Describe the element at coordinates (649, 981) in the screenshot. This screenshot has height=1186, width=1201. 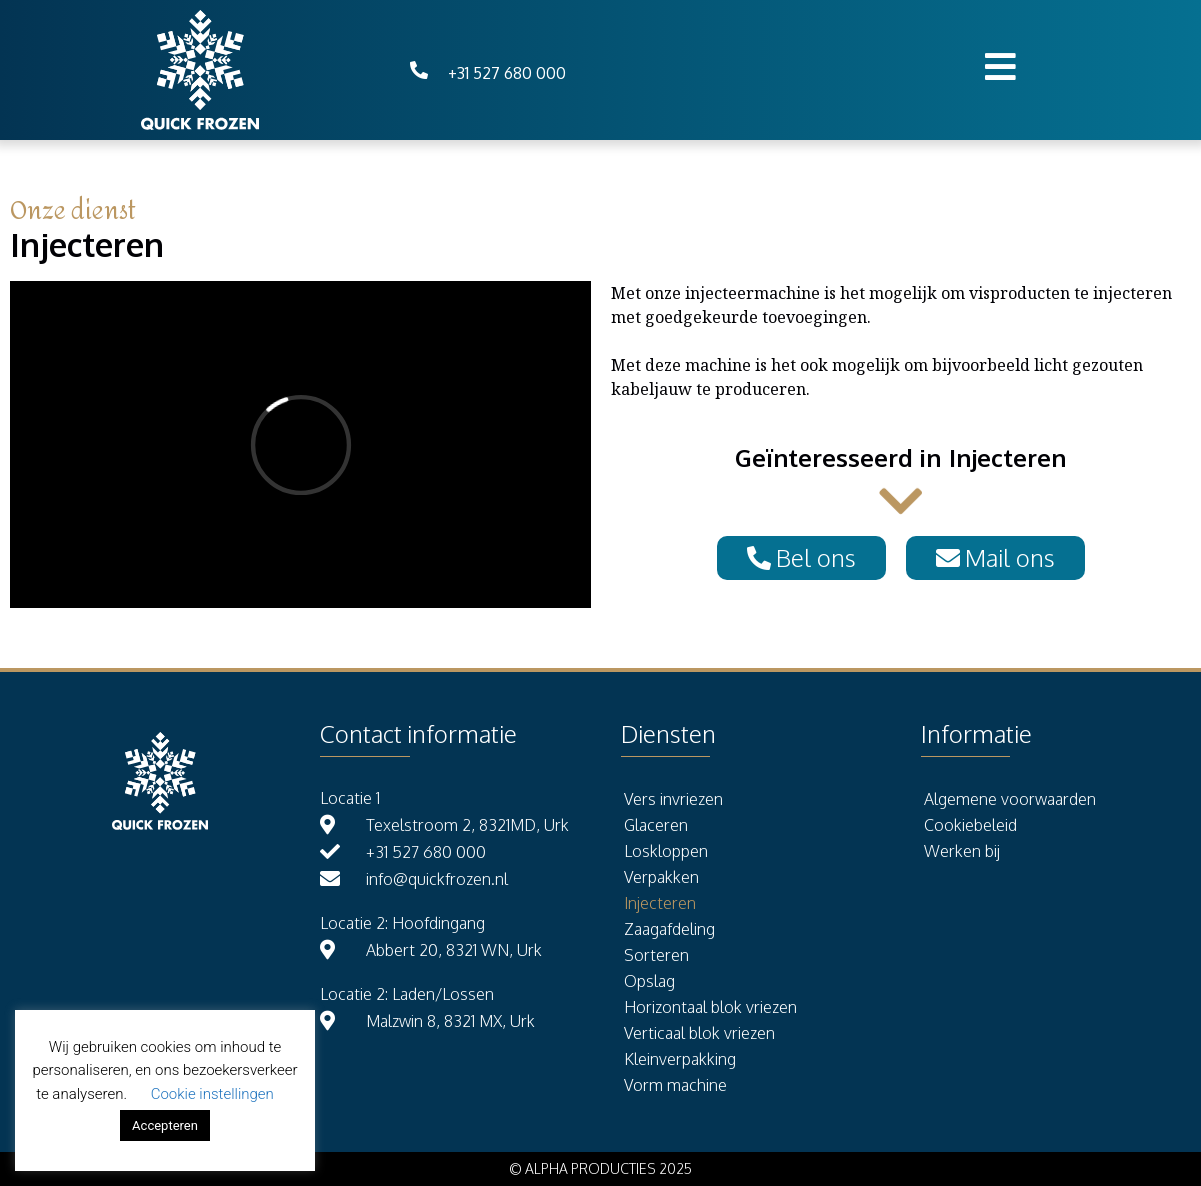
I see `Opslag` at that location.